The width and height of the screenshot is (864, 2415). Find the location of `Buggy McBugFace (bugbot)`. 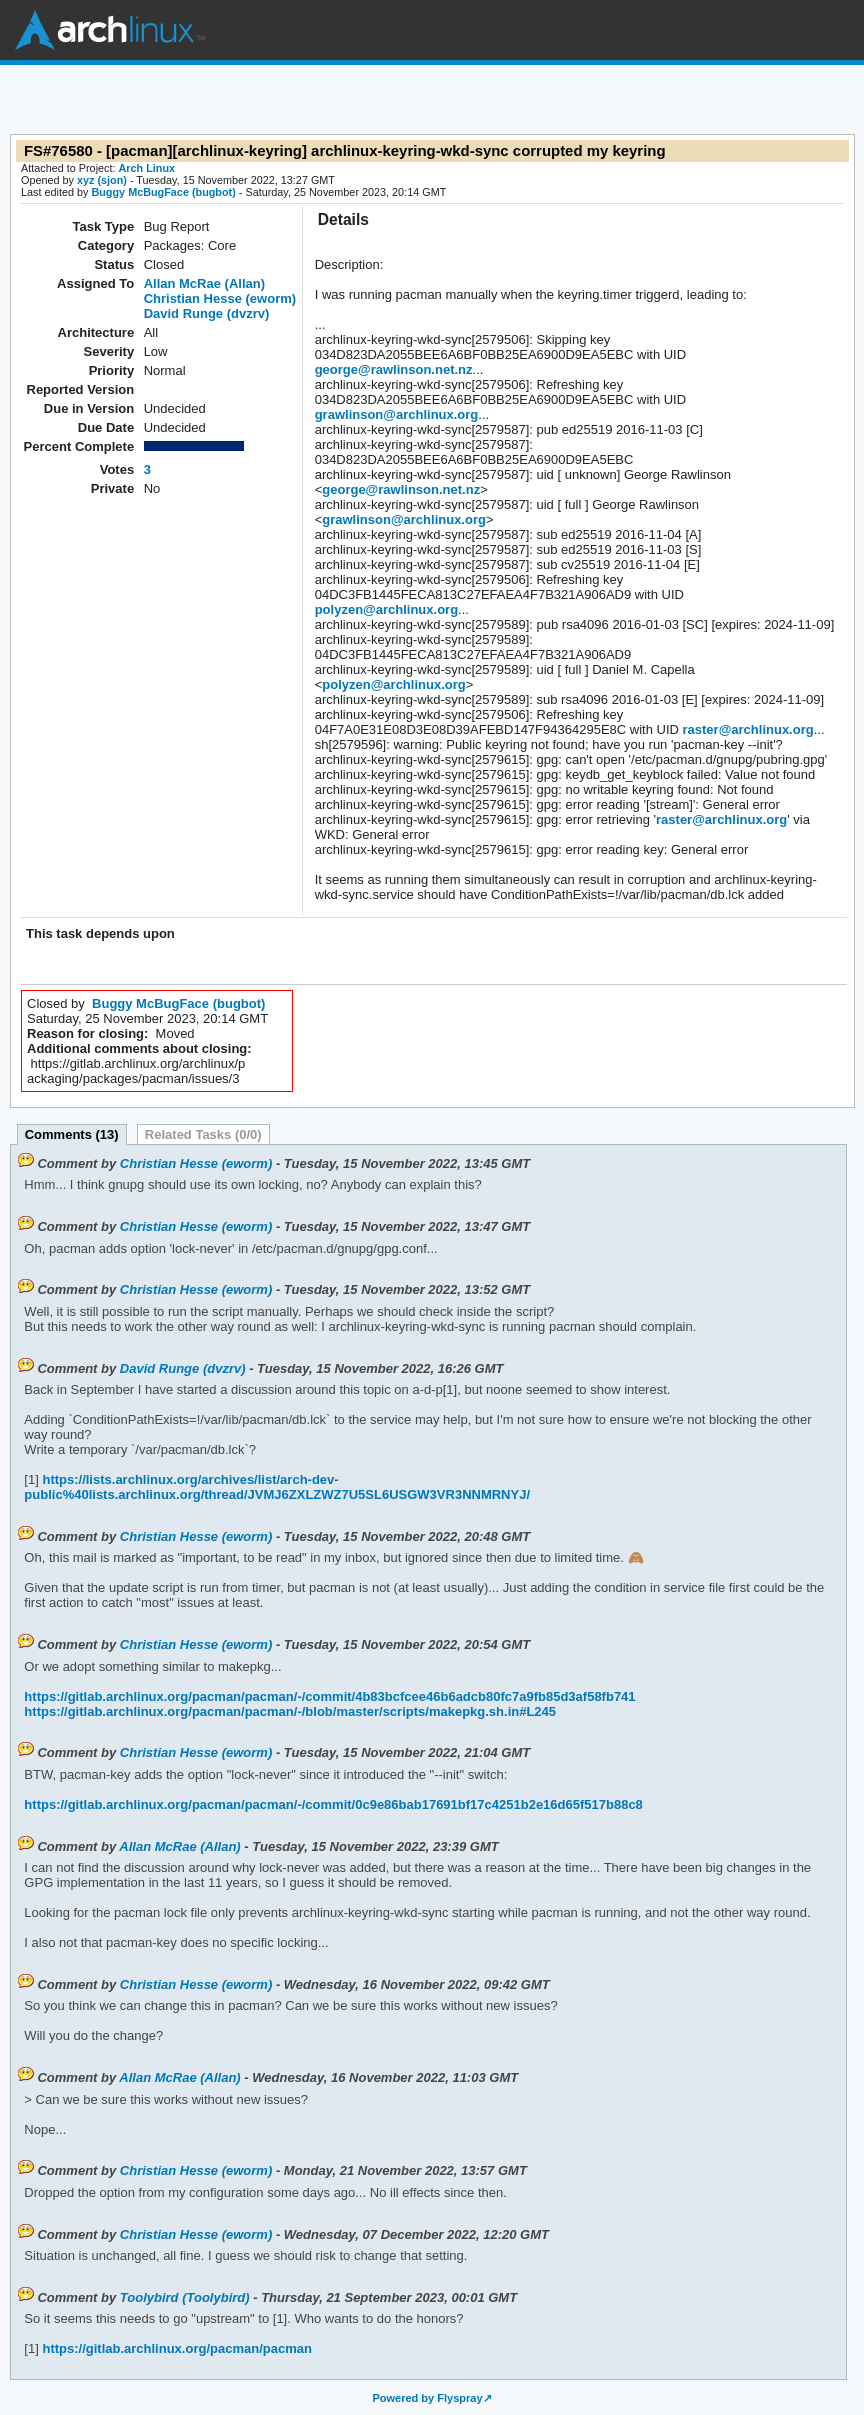

Buggy McBugFace (bugbot) is located at coordinates (163, 192).